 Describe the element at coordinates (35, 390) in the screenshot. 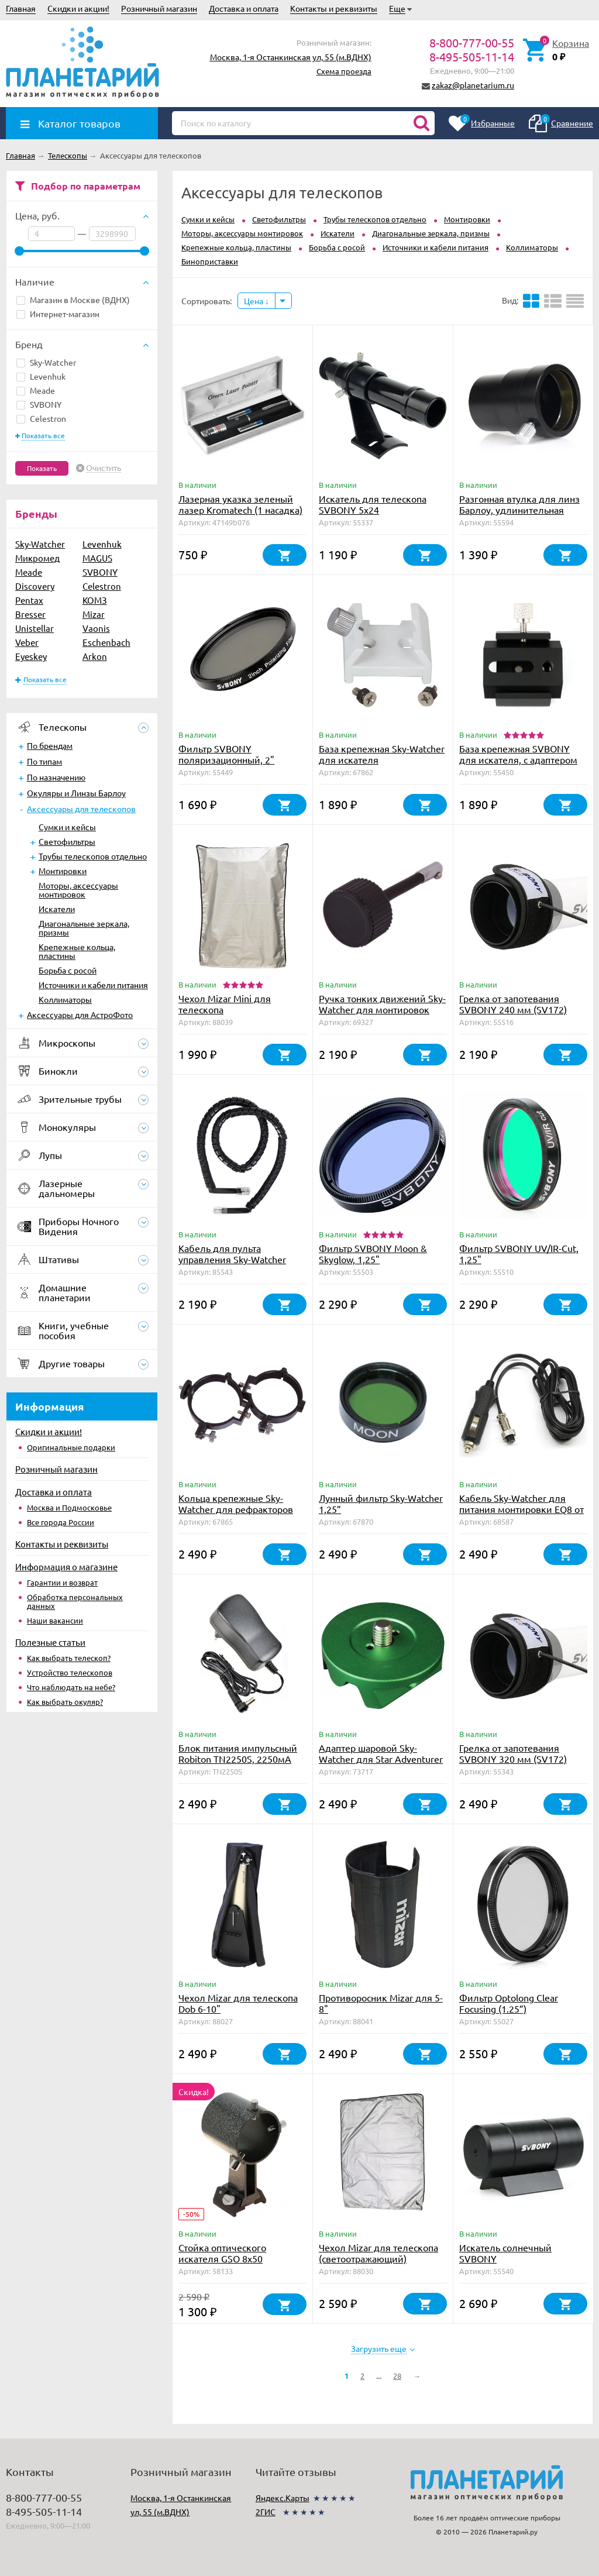

I see `Meade` at that location.